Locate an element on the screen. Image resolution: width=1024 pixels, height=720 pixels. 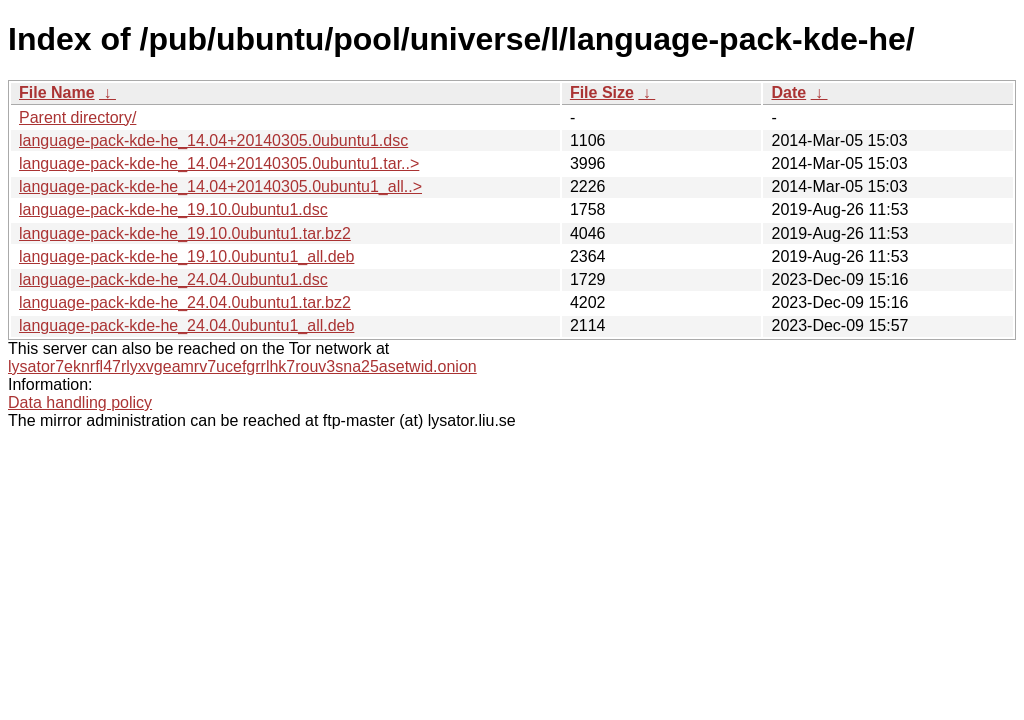
language-pack-kde-he_24.04.0ubuntu1.dsc is located at coordinates (173, 279).